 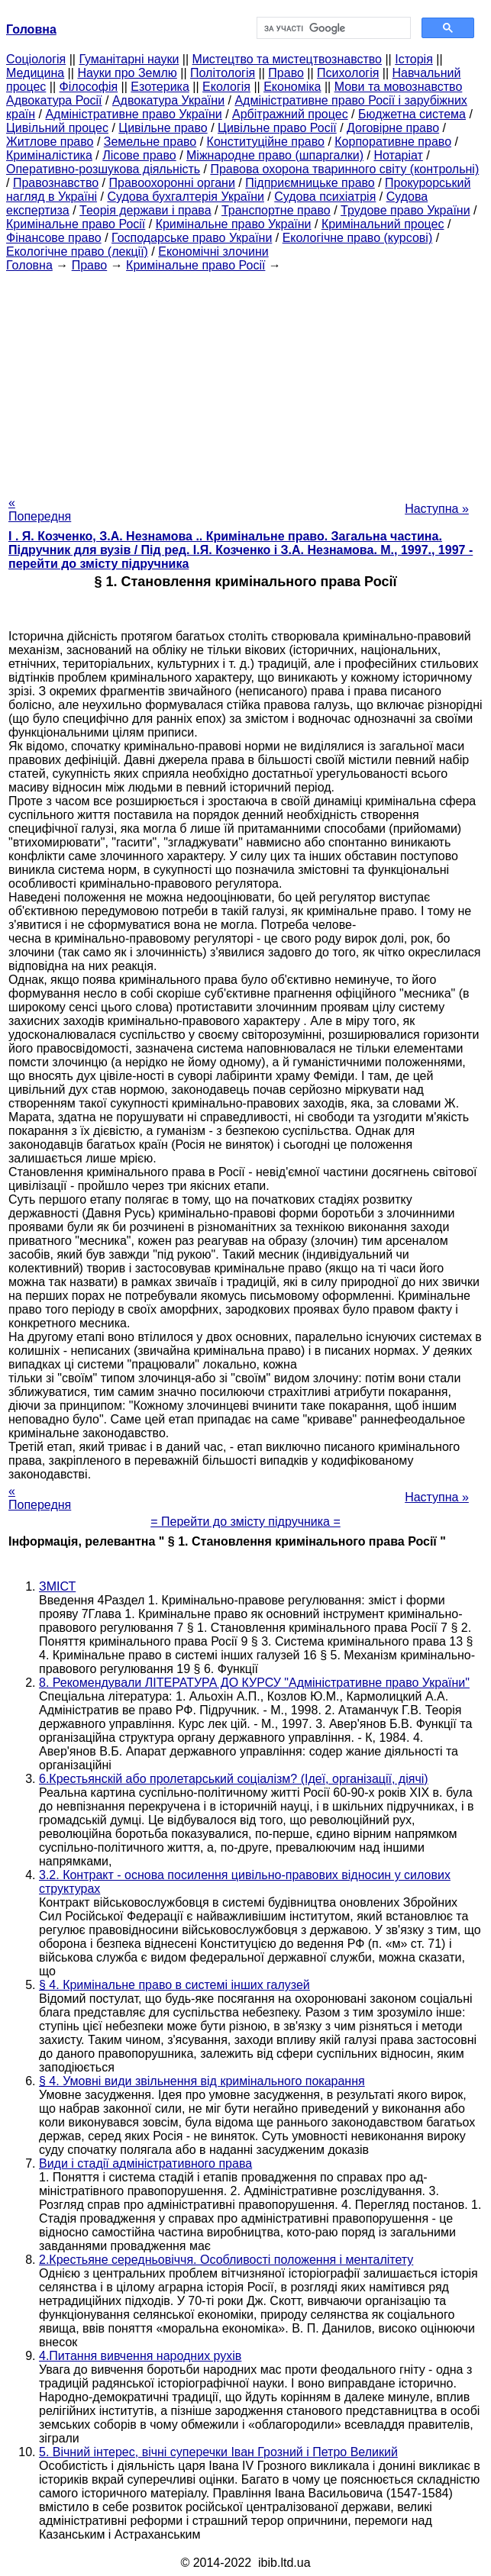 What do you see at coordinates (287, 59) in the screenshot?
I see `Мистецтво та мистецтвознавство` at bounding box center [287, 59].